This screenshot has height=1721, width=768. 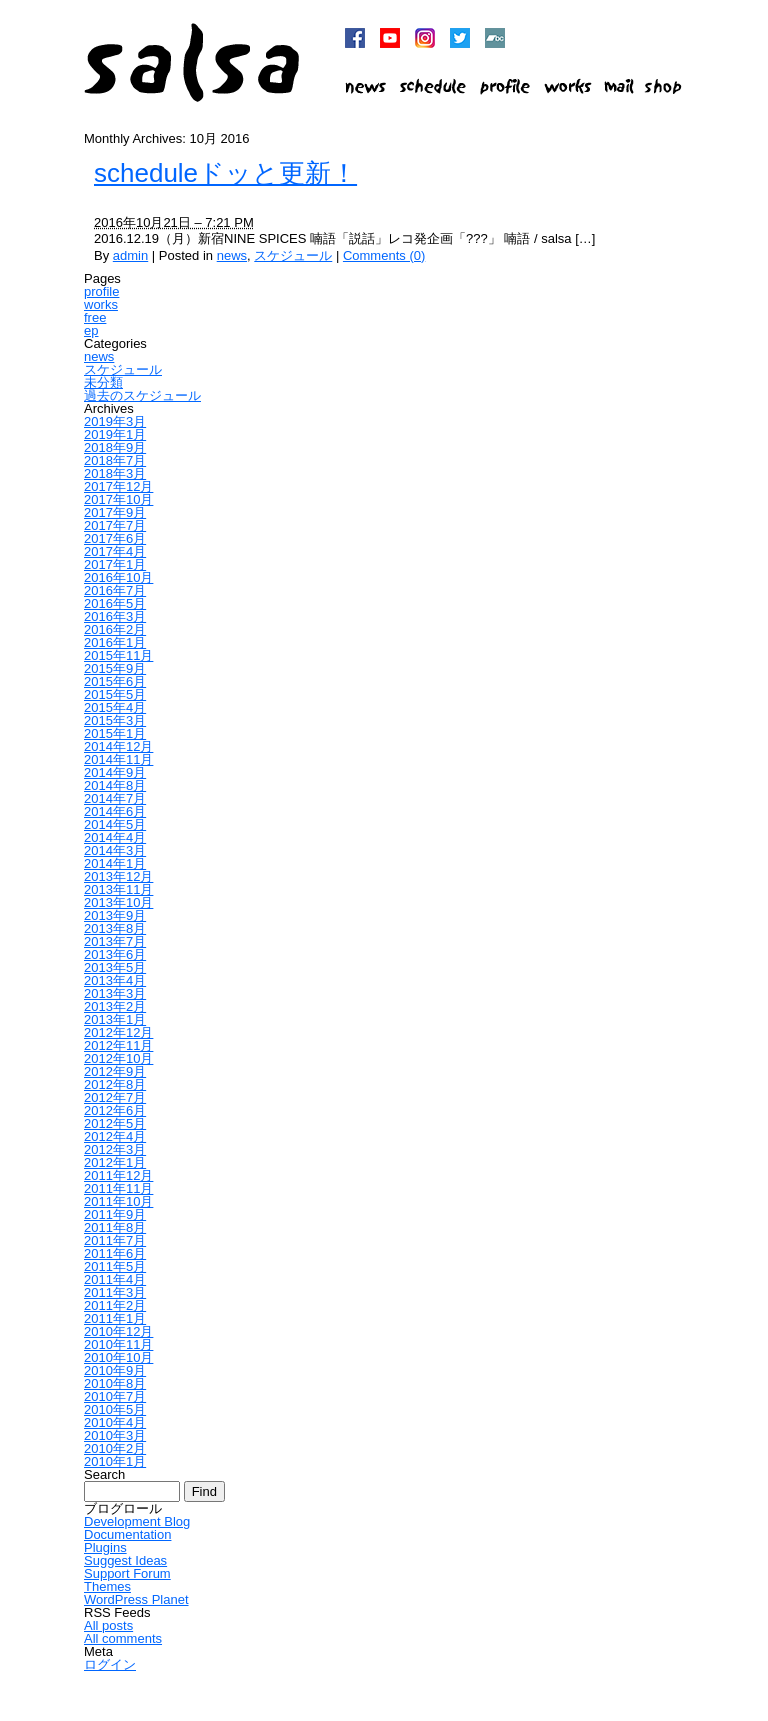 I want to click on 2018年7月, so click(x=115, y=460).